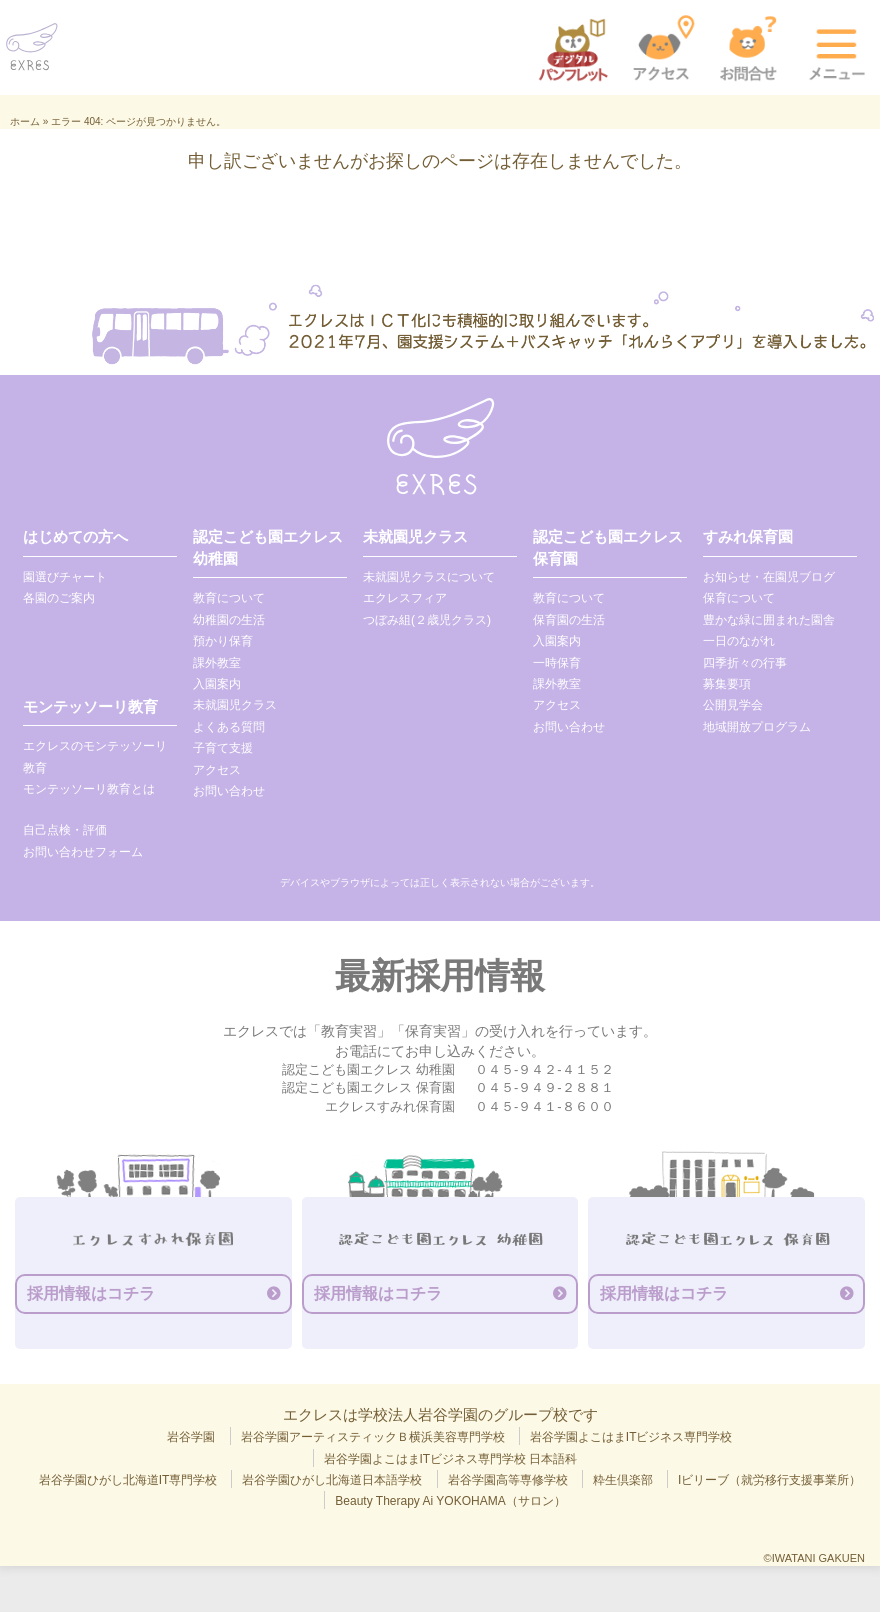  Describe the element at coordinates (229, 598) in the screenshot. I see `教育について` at that location.